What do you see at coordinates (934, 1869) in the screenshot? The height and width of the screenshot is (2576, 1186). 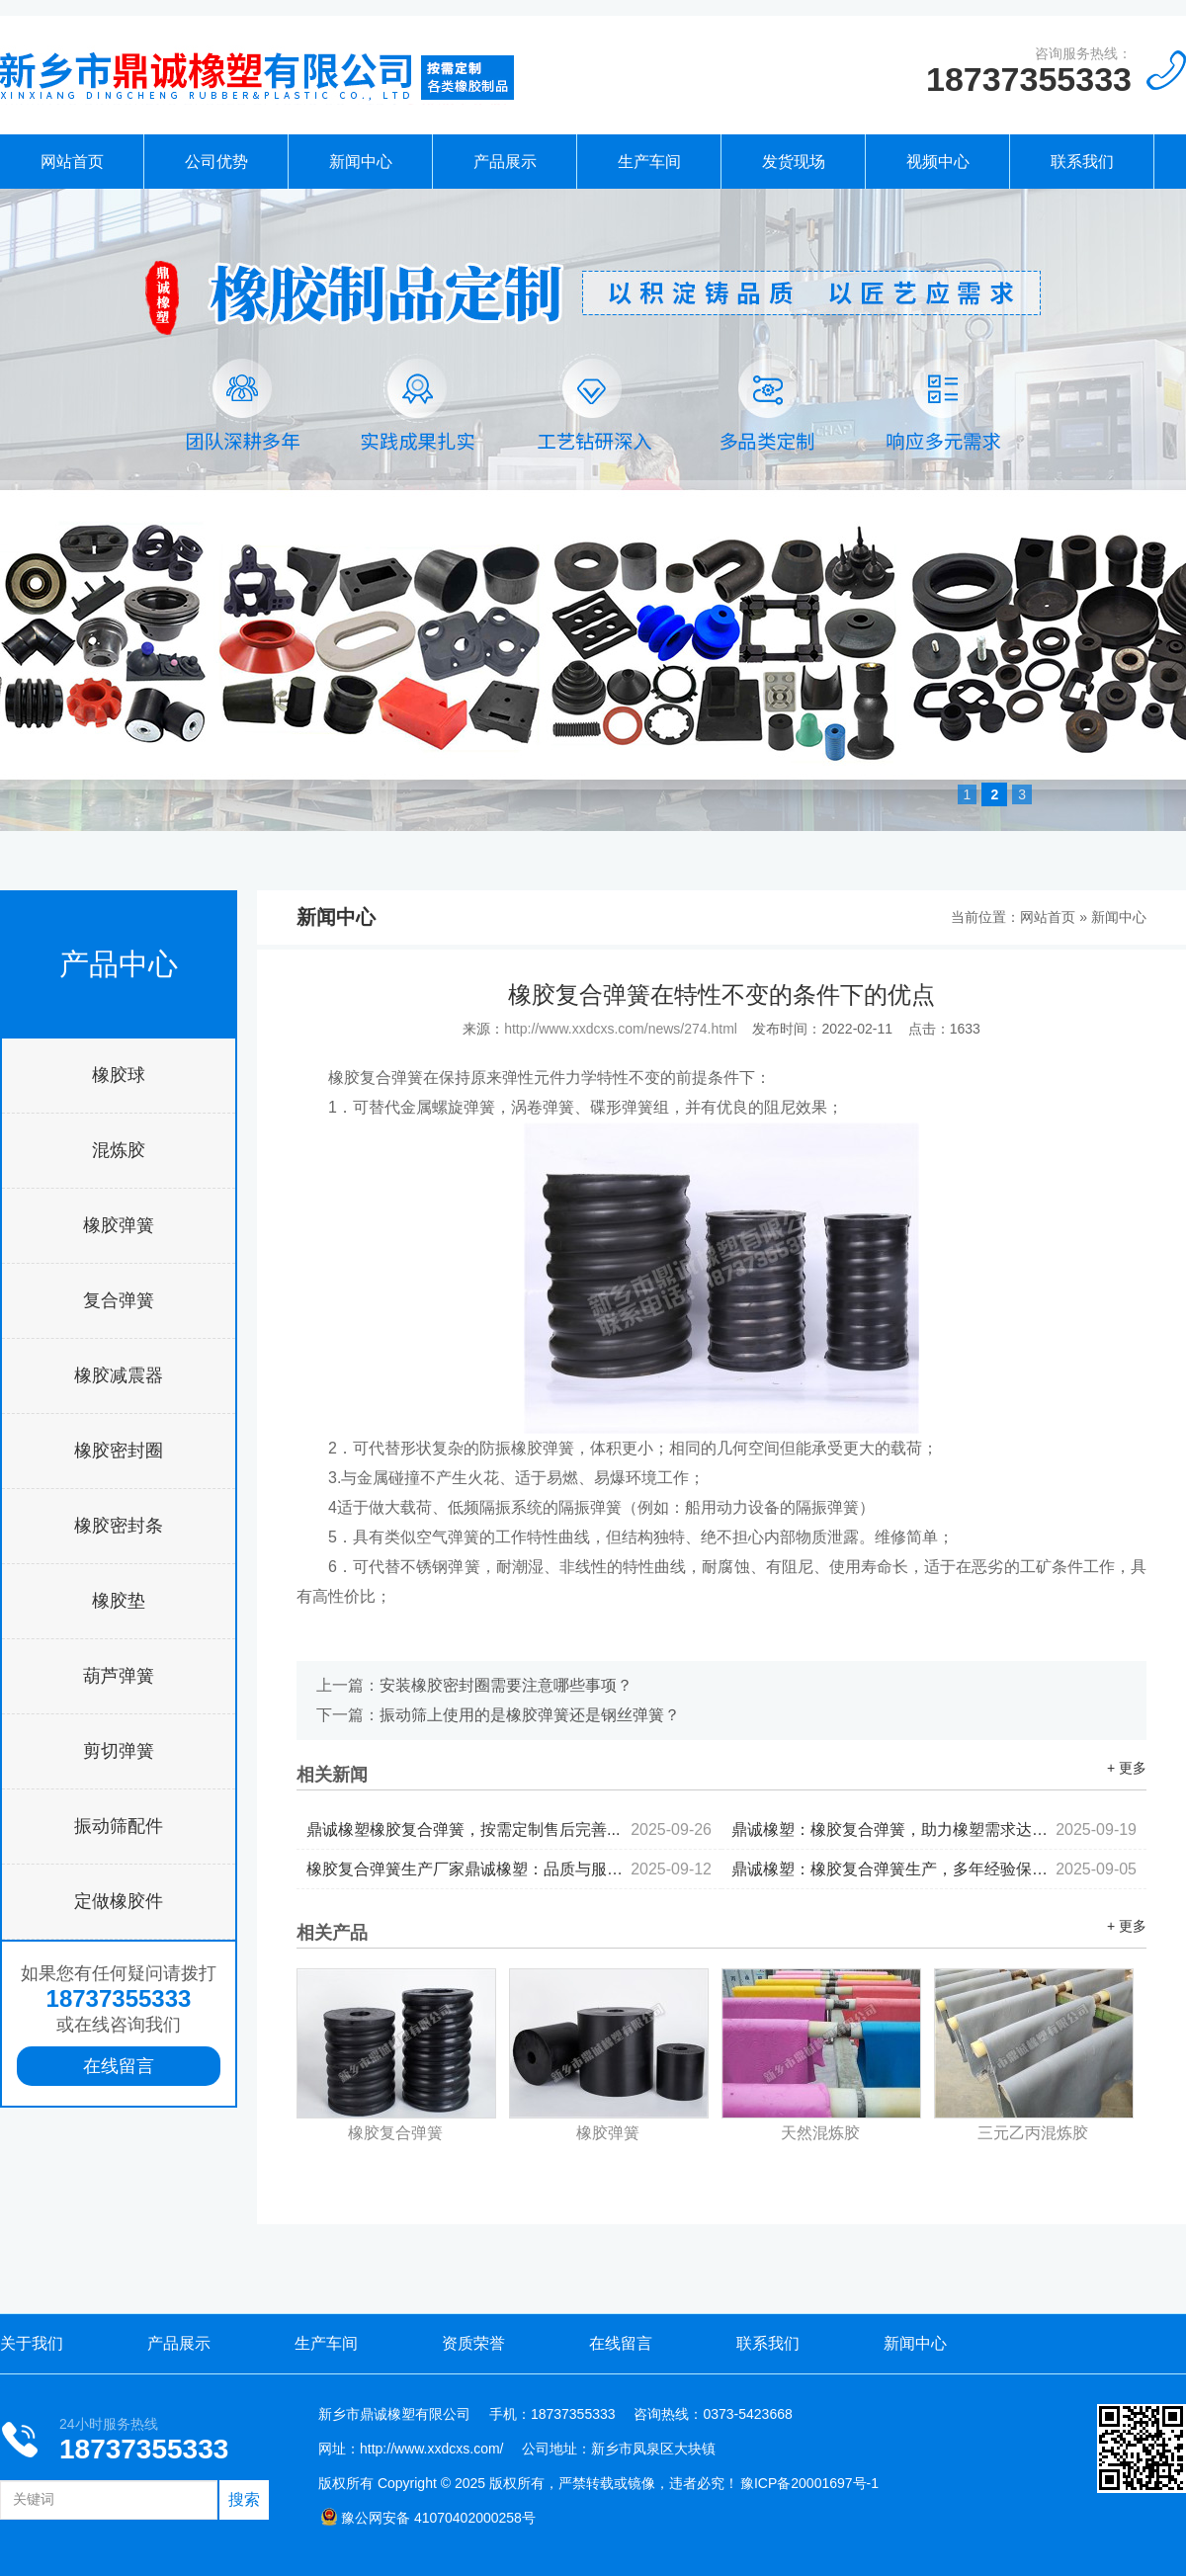 I see `鼎诚橡塑：橡胶复合弹簧生产，多年经验保驾护航...` at bounding box center [934, 1869].